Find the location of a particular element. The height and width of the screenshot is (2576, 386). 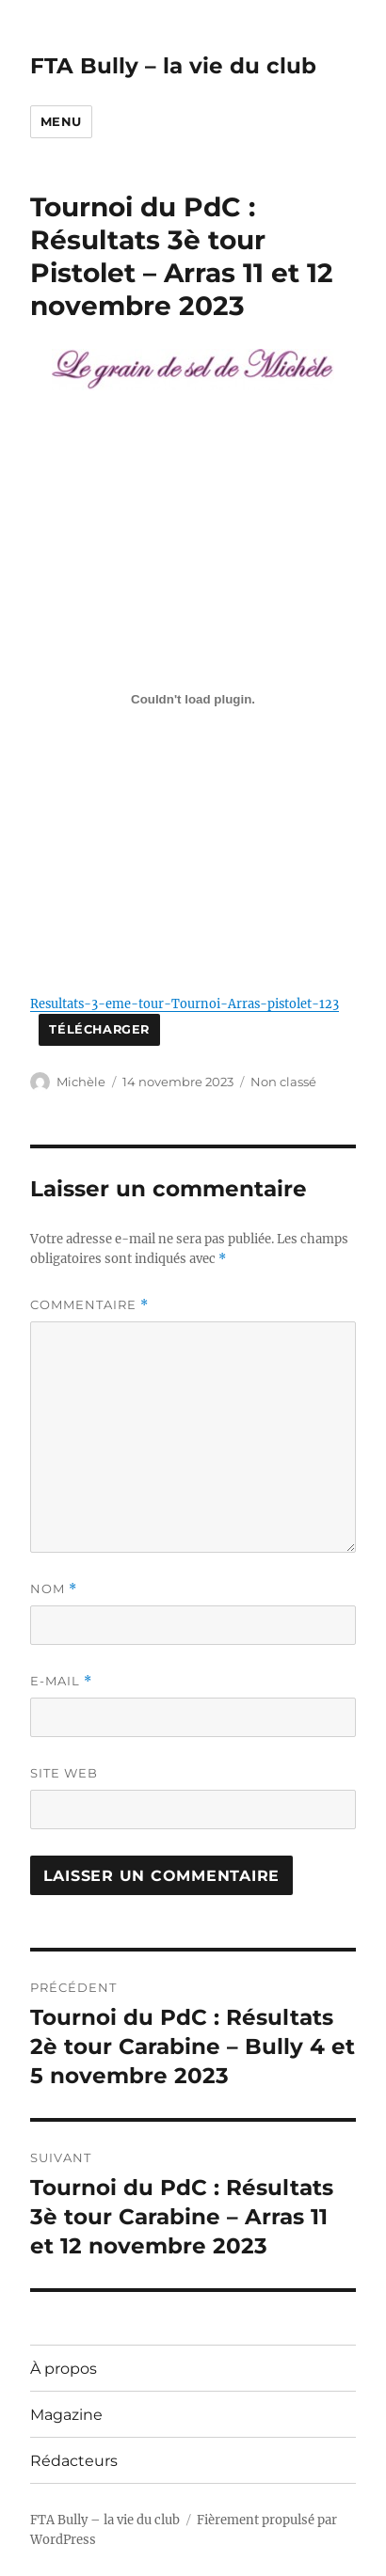

Michèle is located at coordinates (80, 1081).